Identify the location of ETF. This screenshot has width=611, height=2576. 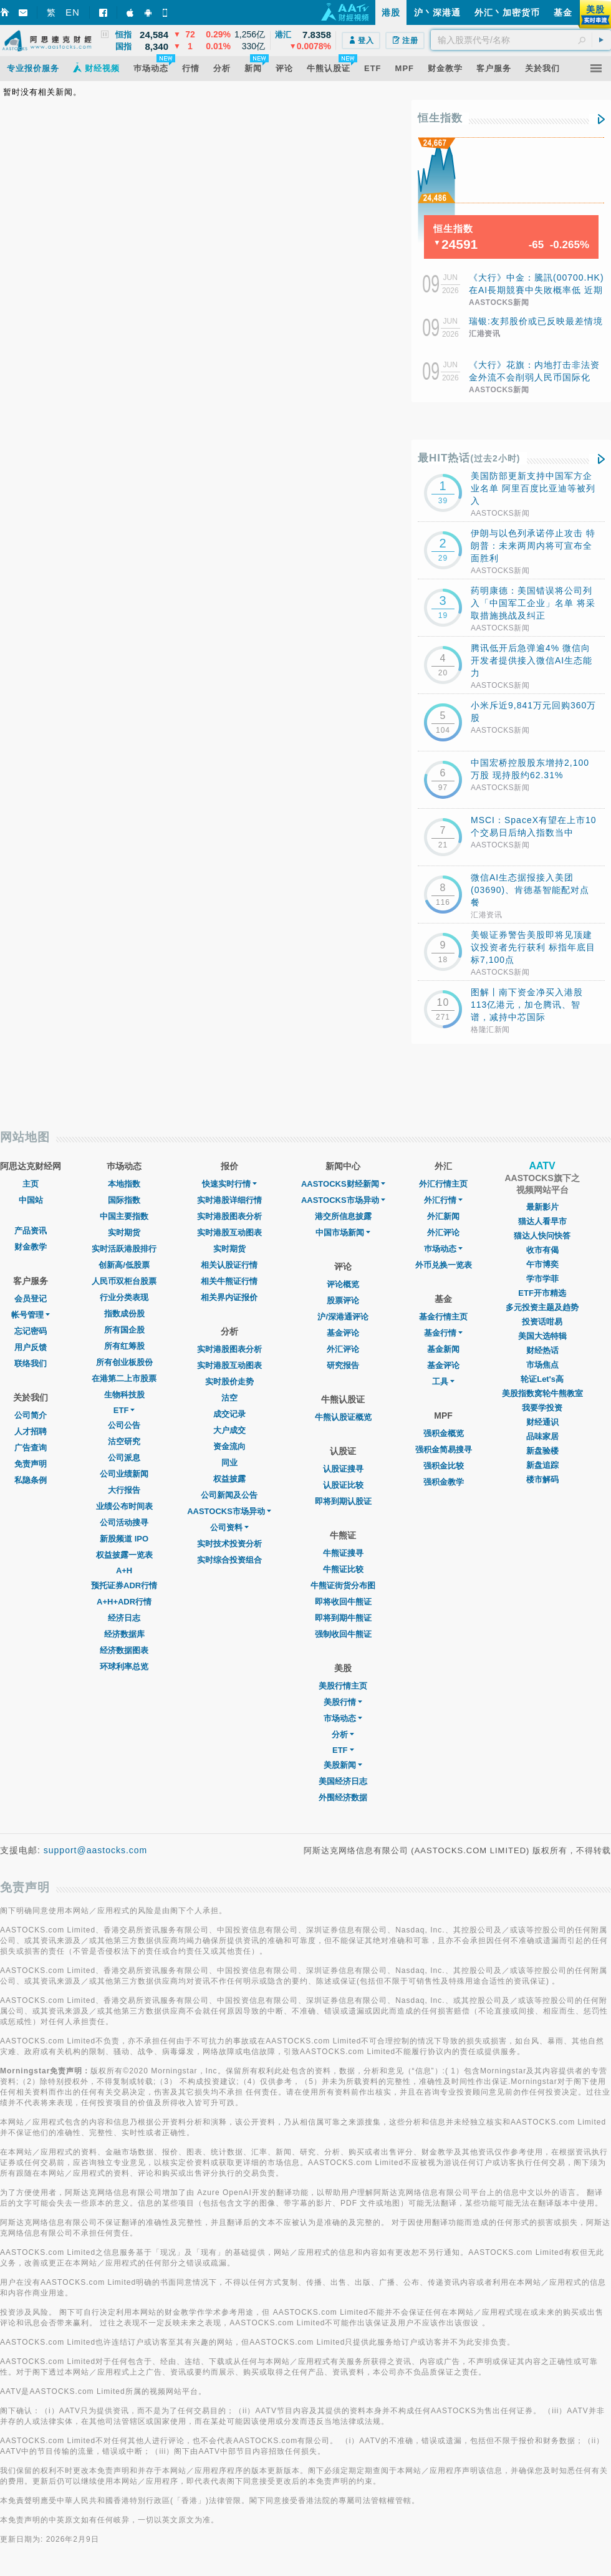
(124, 1410).